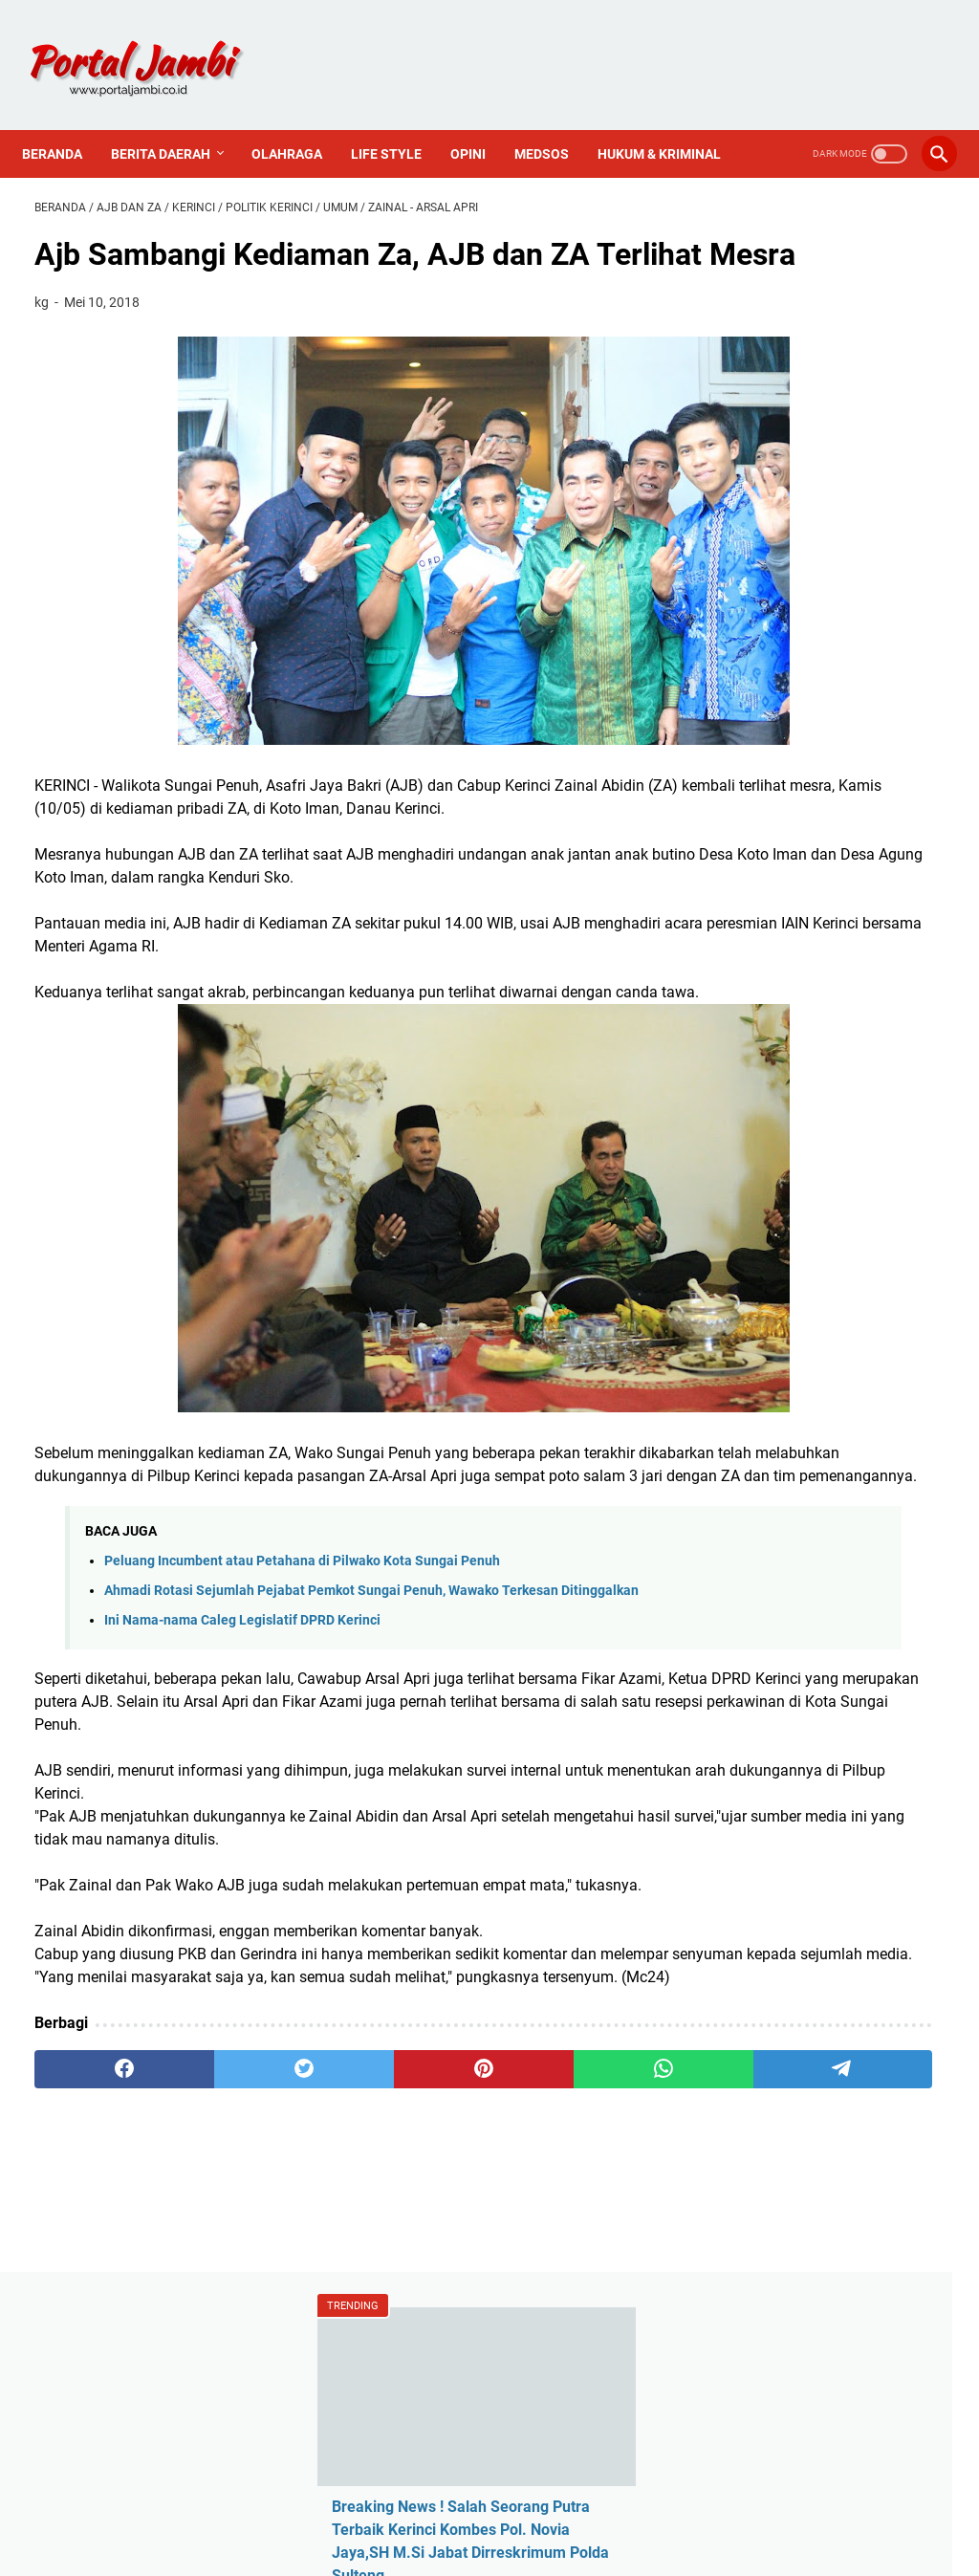 The height and width of the screenshot is (2576, 979). Describe the element at coordinates (775, 1107) in the screenshot. I see `Ahmadi Zubir` at that location.